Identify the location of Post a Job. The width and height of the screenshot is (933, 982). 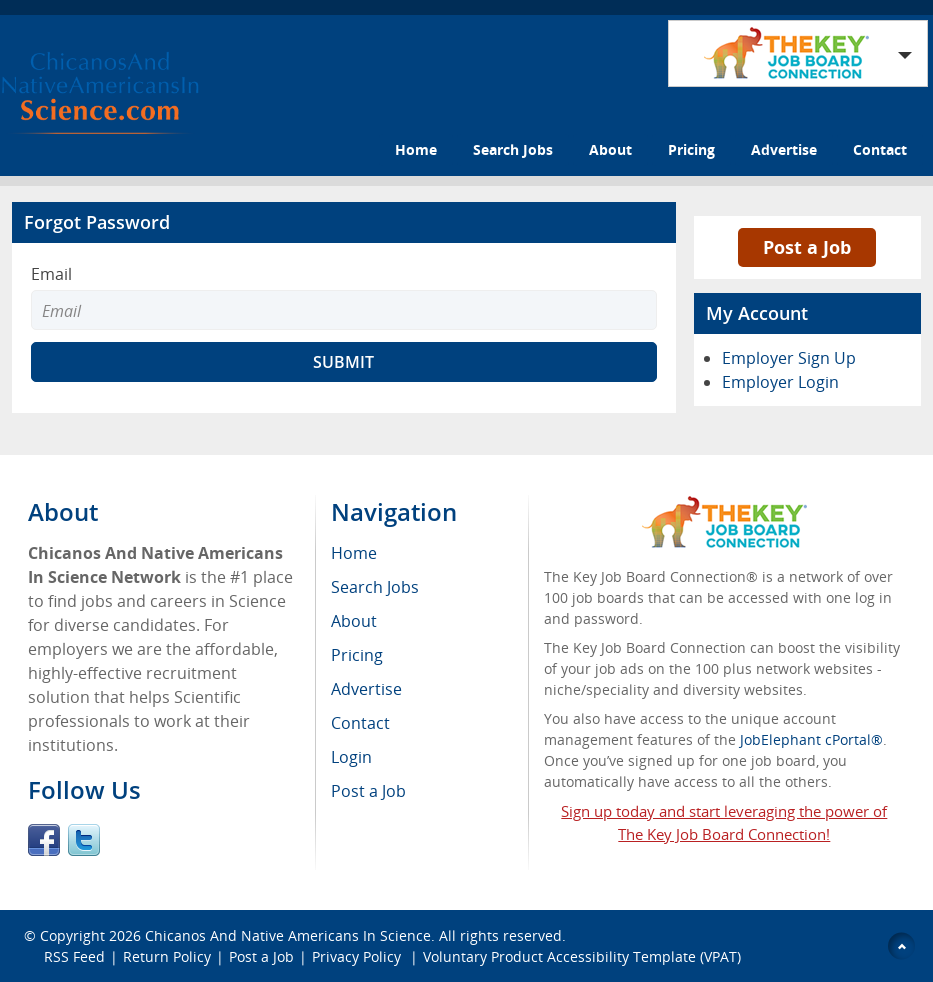
(807, 247).